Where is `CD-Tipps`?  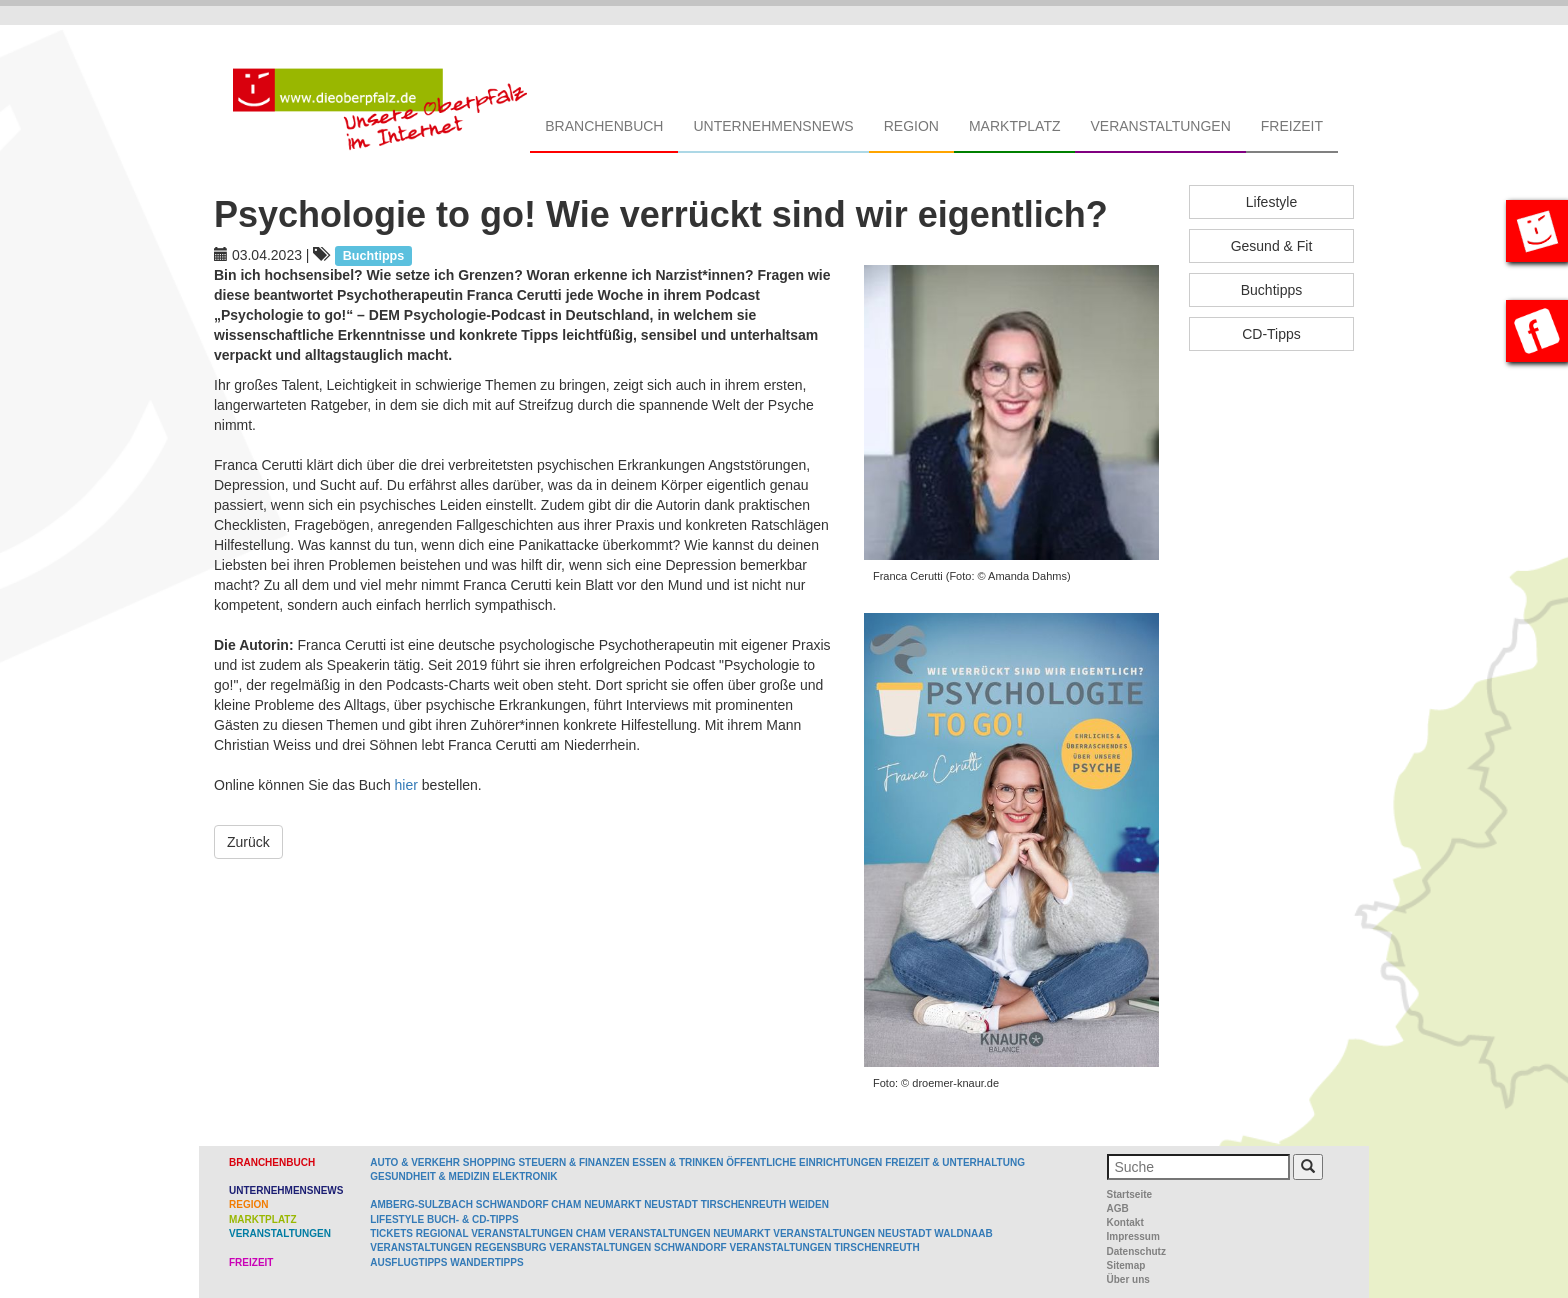 CD-Tipps is located at coordinates (1271, 334).